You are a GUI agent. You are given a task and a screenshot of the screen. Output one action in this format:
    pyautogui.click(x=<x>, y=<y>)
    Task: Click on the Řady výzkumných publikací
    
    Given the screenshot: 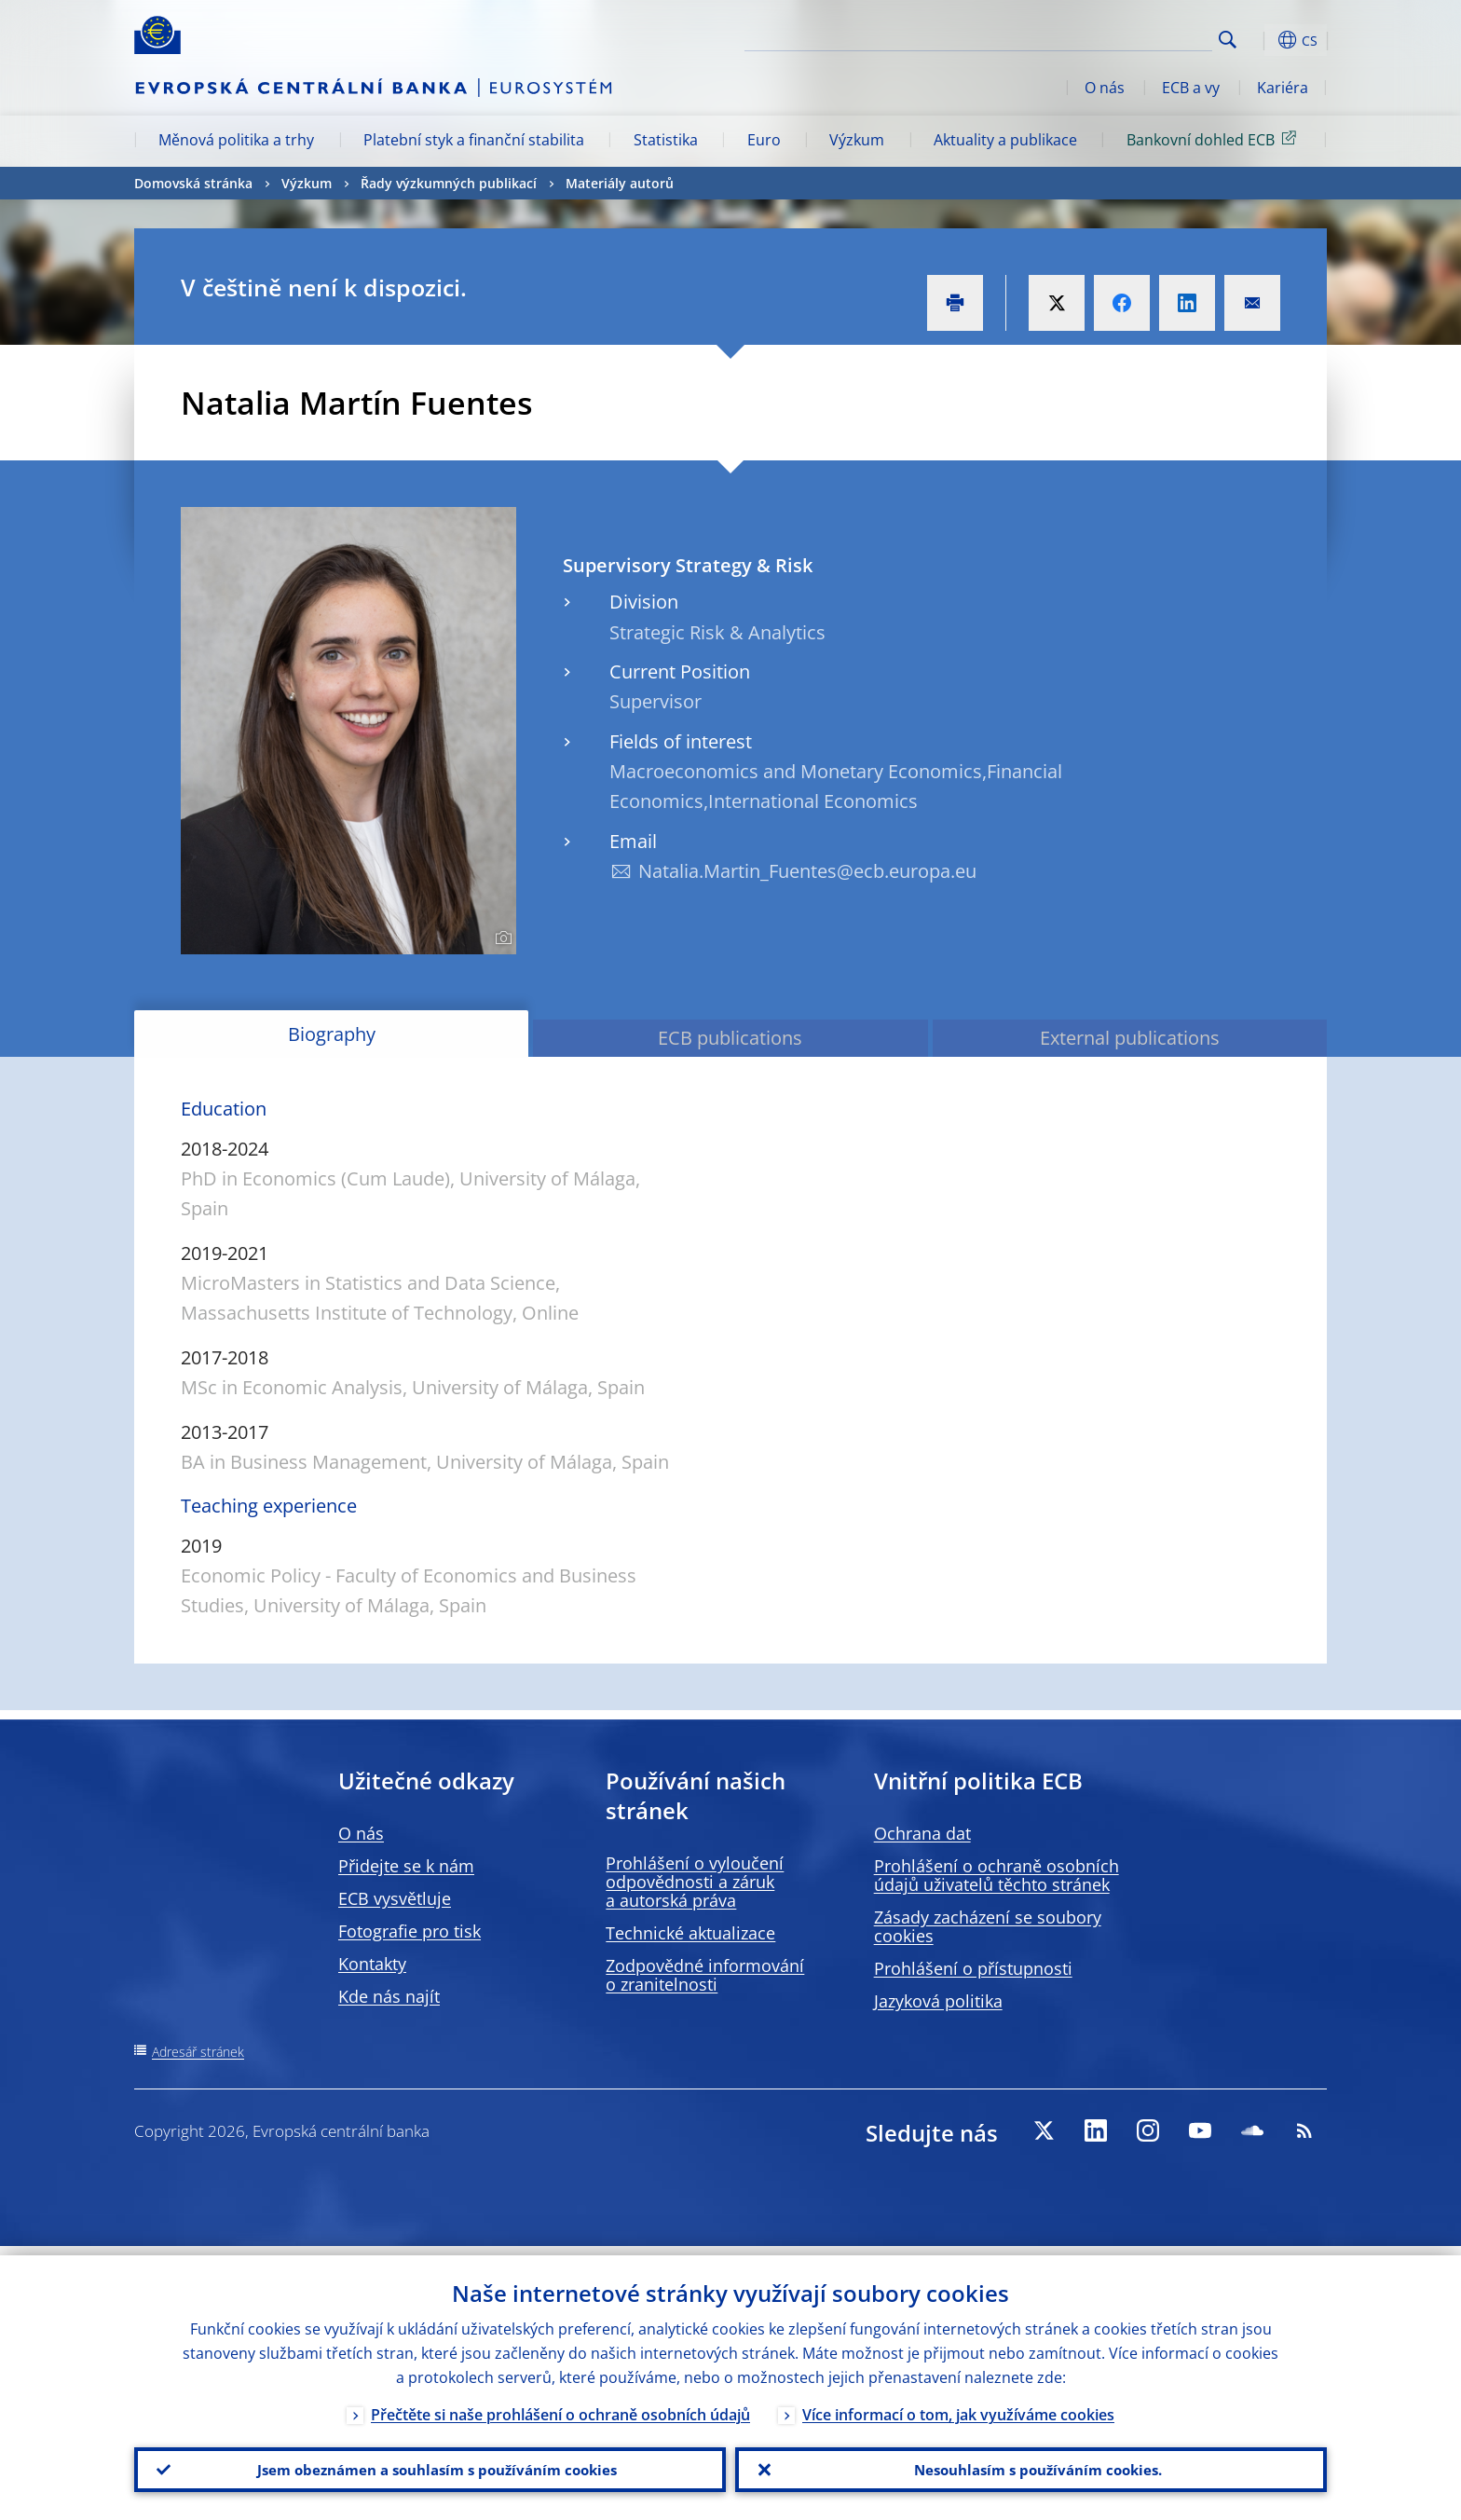 What is the action you would take?
    pyautogui.click(x=449, y=183)
    